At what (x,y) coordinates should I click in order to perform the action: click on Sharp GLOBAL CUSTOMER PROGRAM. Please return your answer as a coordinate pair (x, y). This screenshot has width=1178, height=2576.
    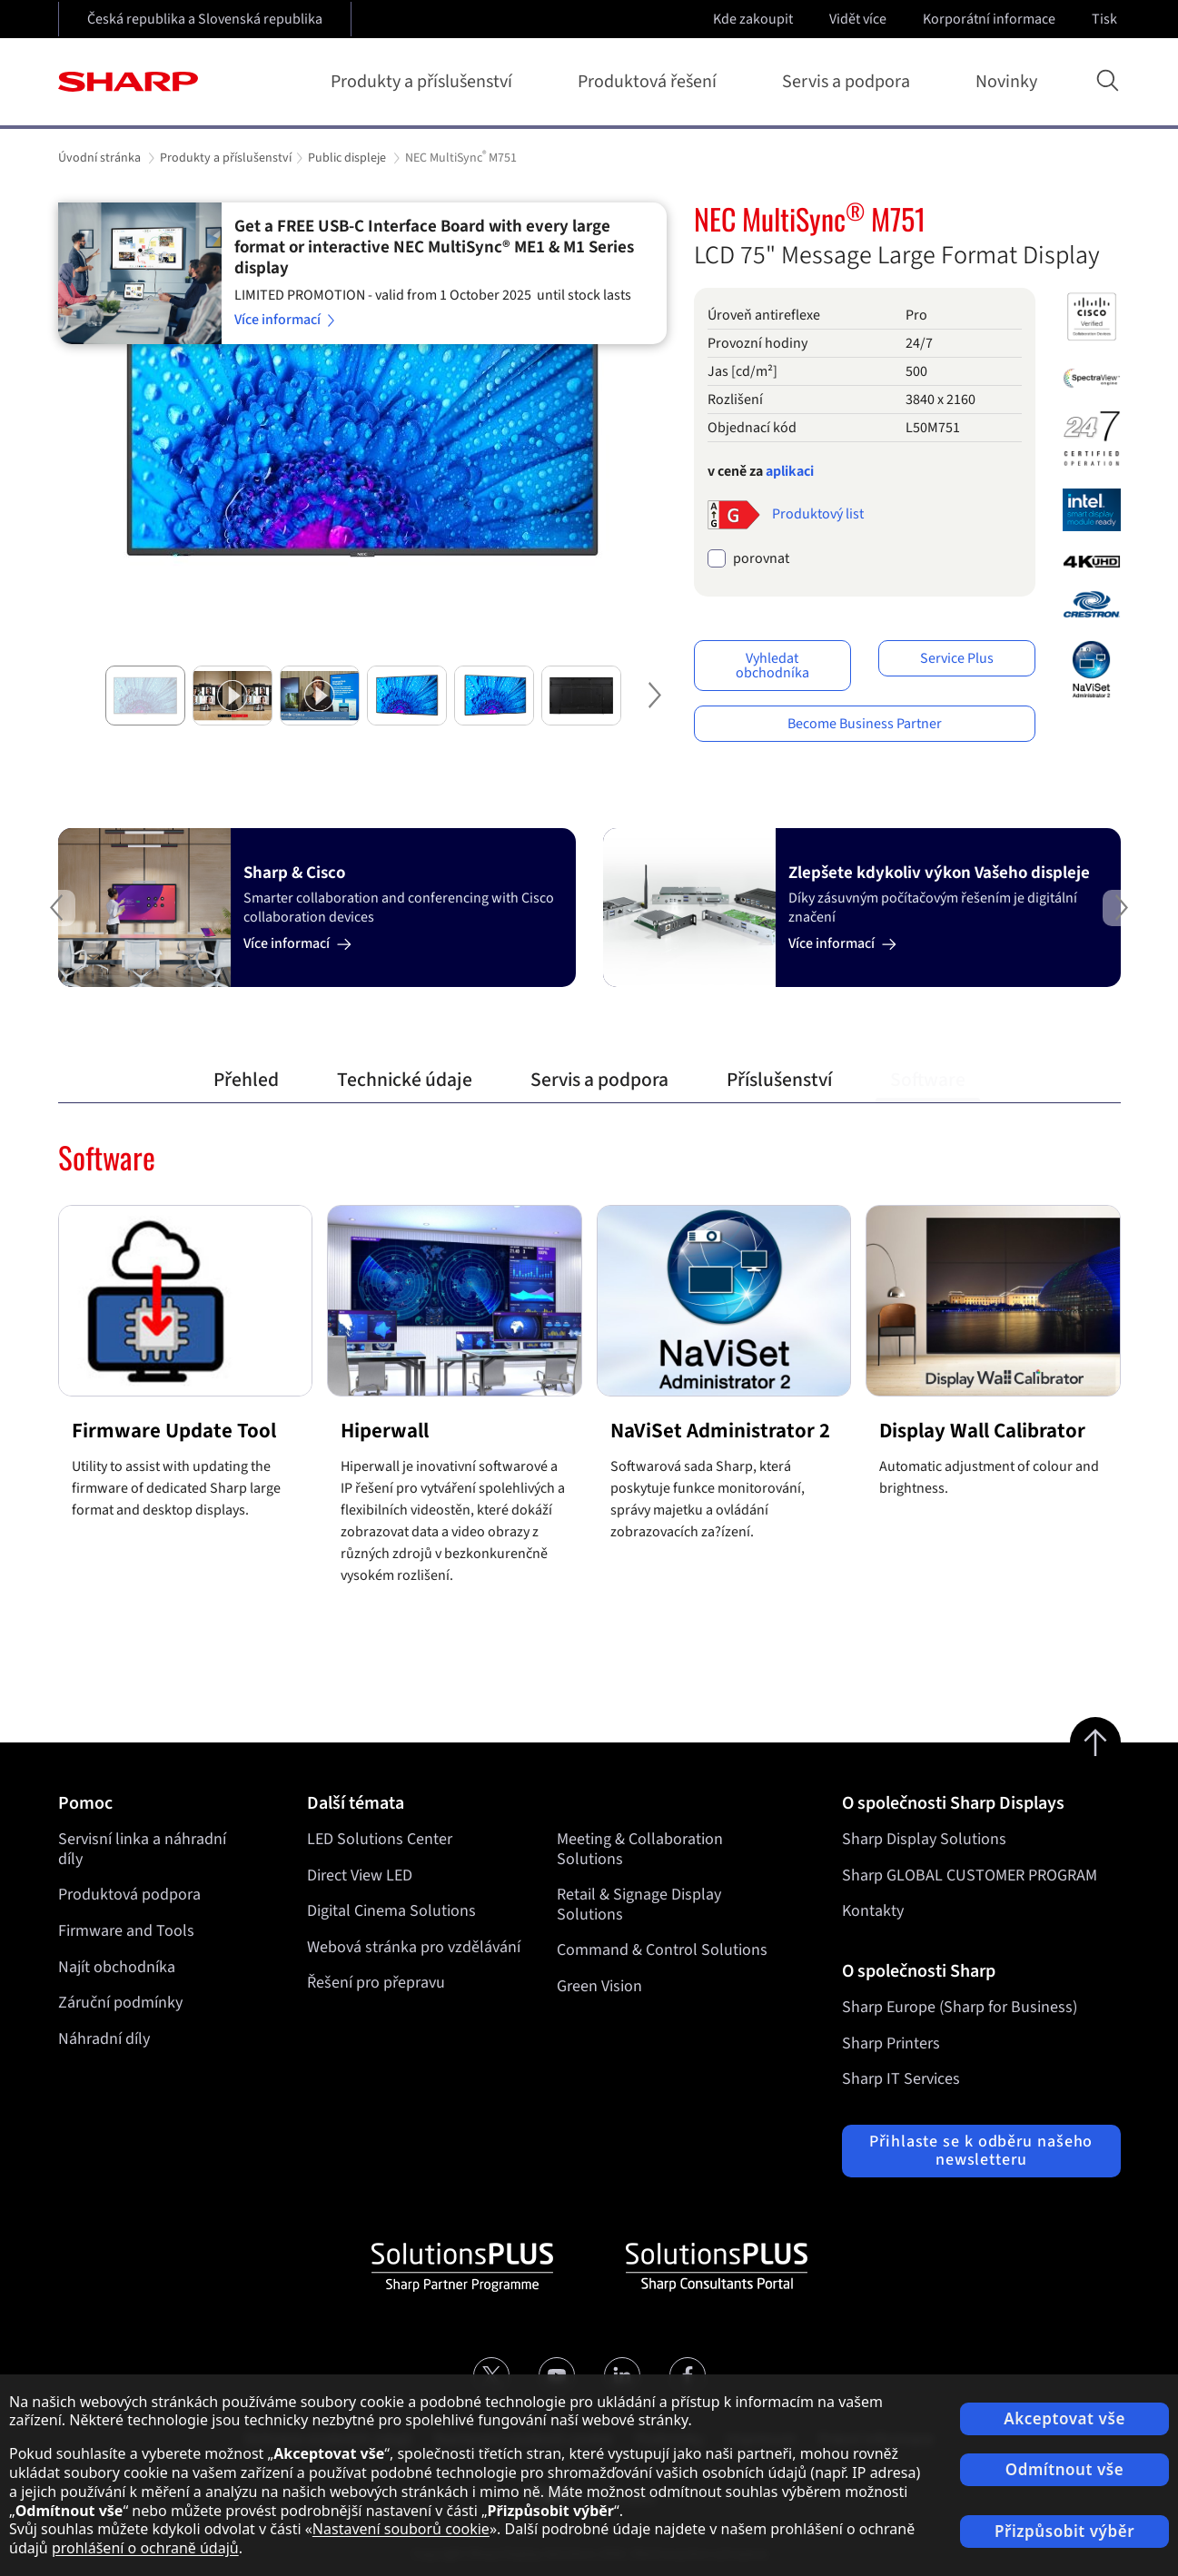
    Looking at the image, I should click on (969, 1875).